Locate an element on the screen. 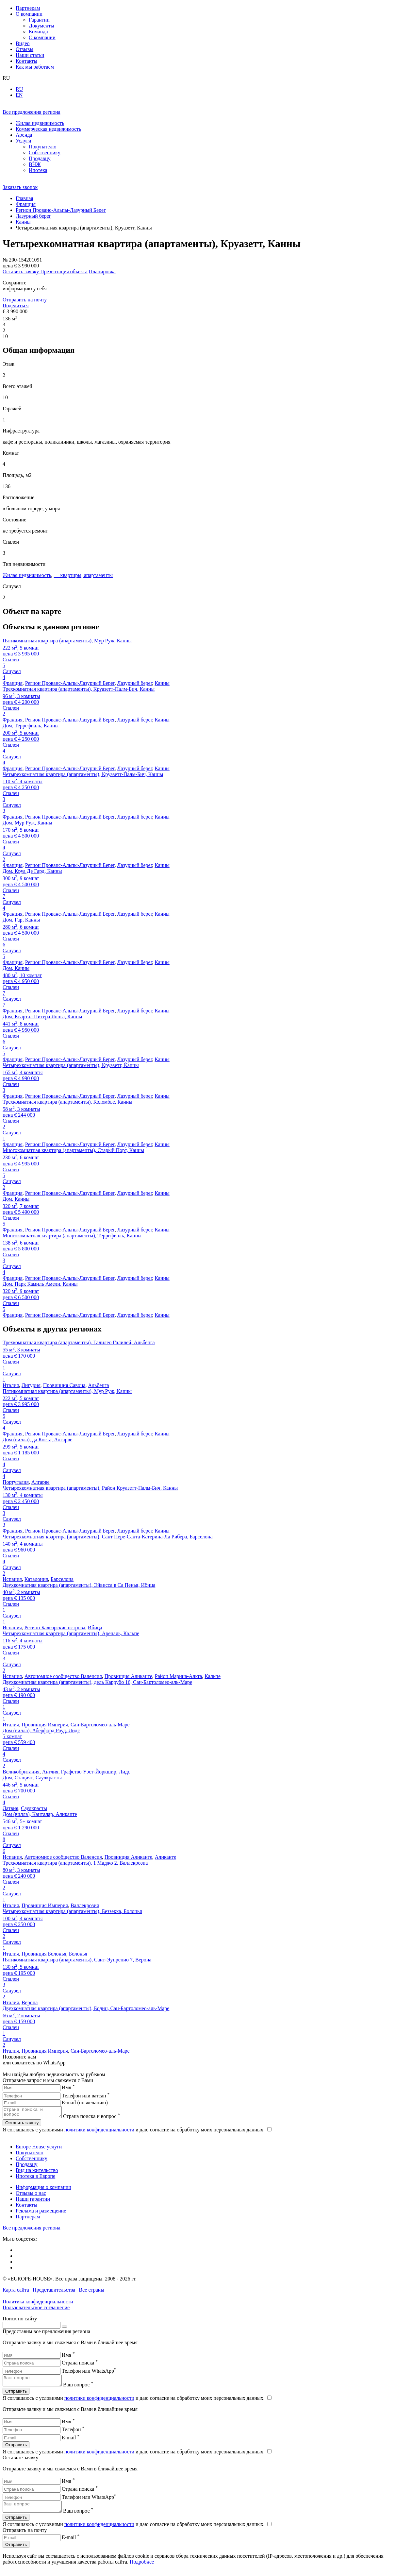 The image size is (395, 2576). Ибица is located at coordinates (95, 1627).